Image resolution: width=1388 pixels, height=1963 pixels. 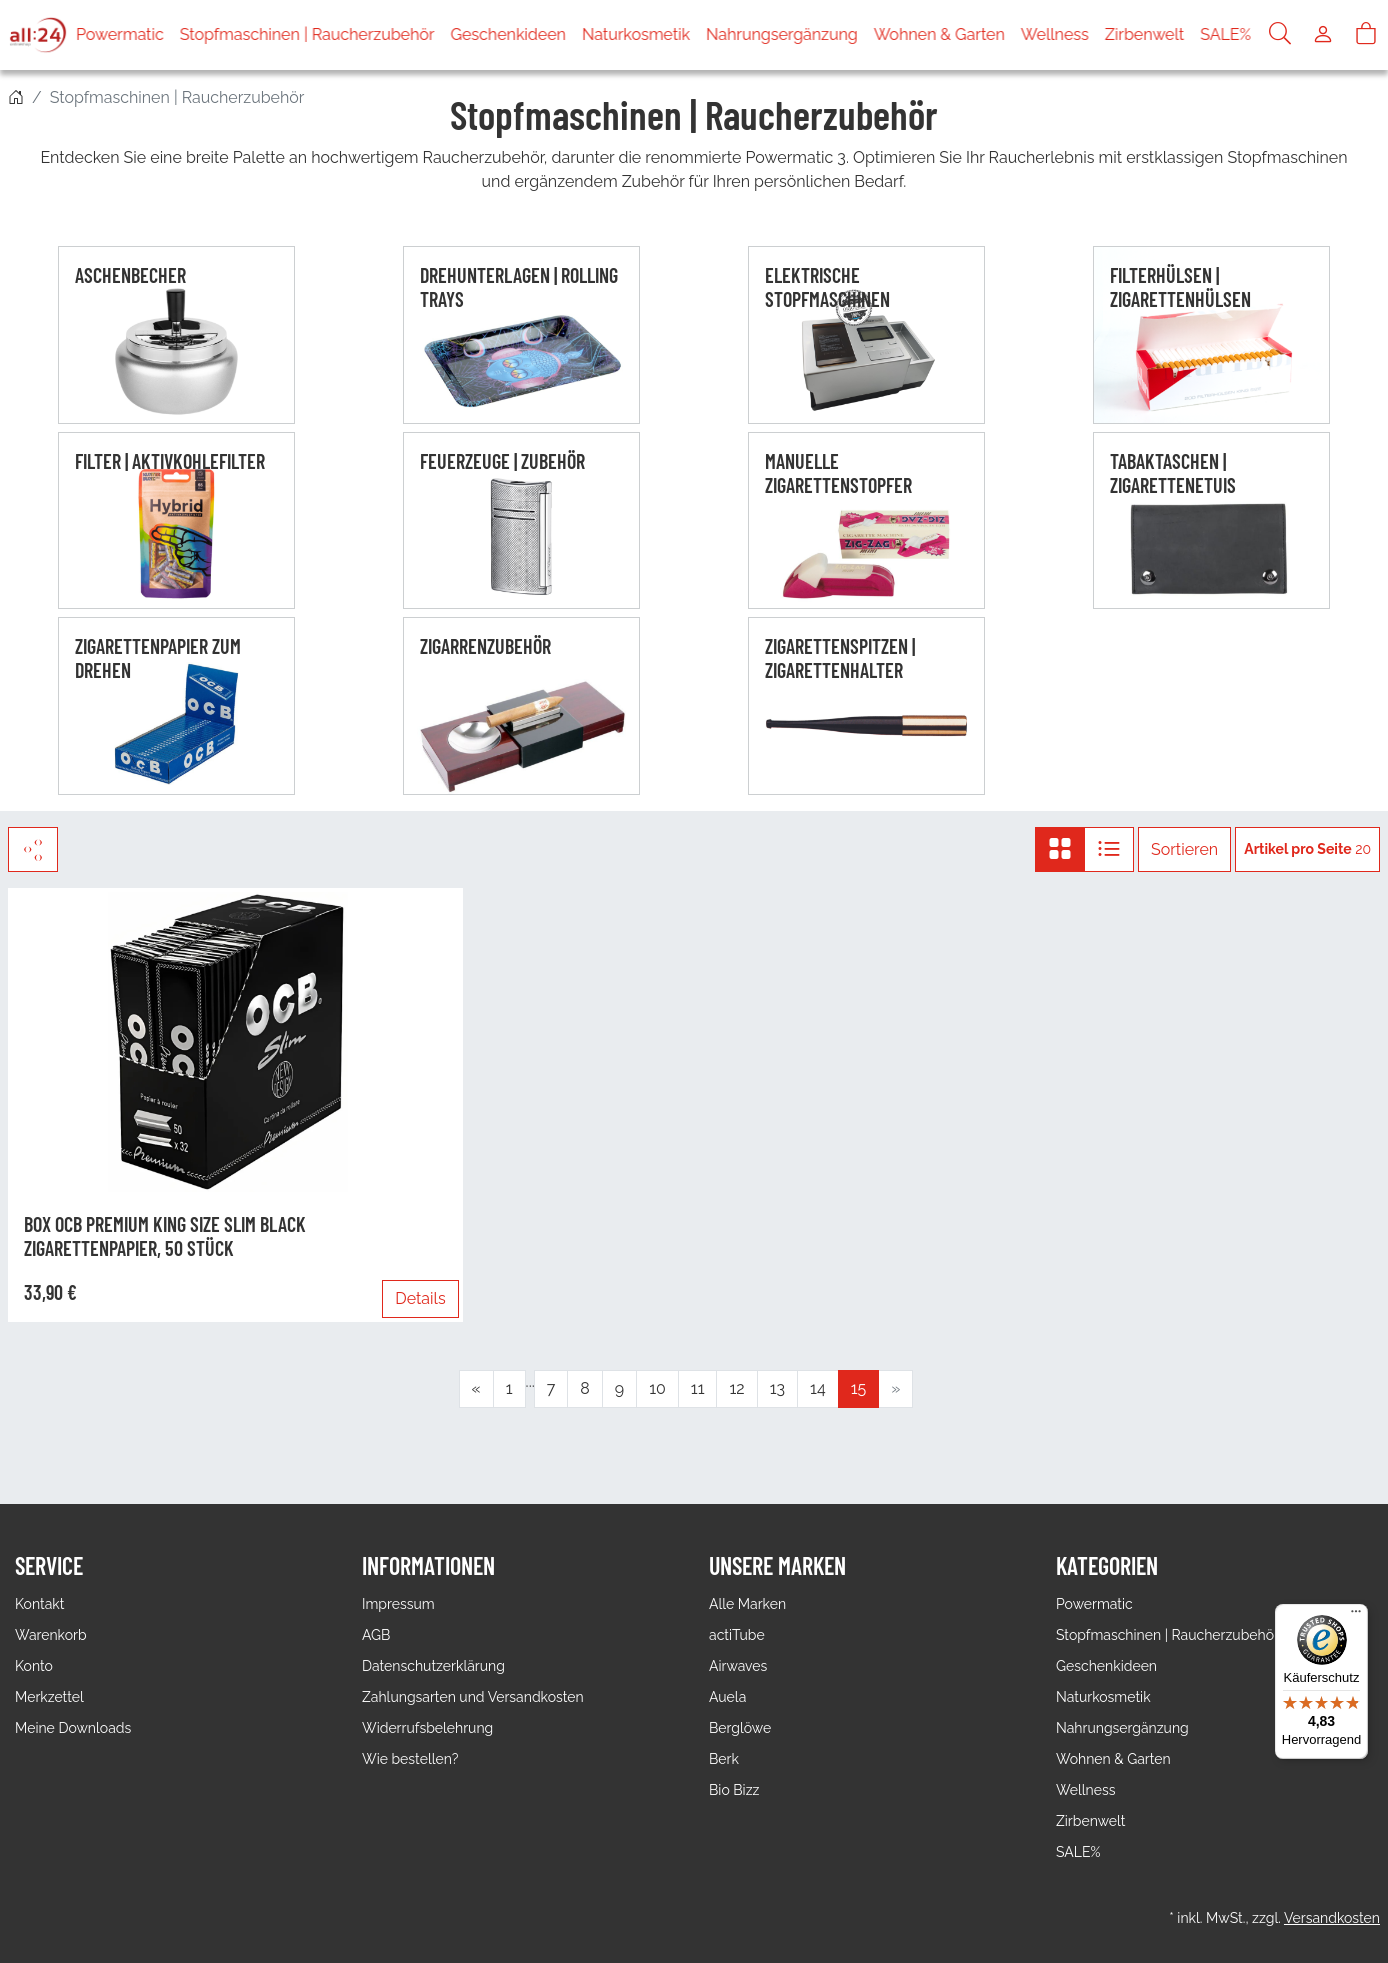 What do you see at coordinates (818, 1388) in the screenshot?
I see `14` at bounding box center [818, 1388].